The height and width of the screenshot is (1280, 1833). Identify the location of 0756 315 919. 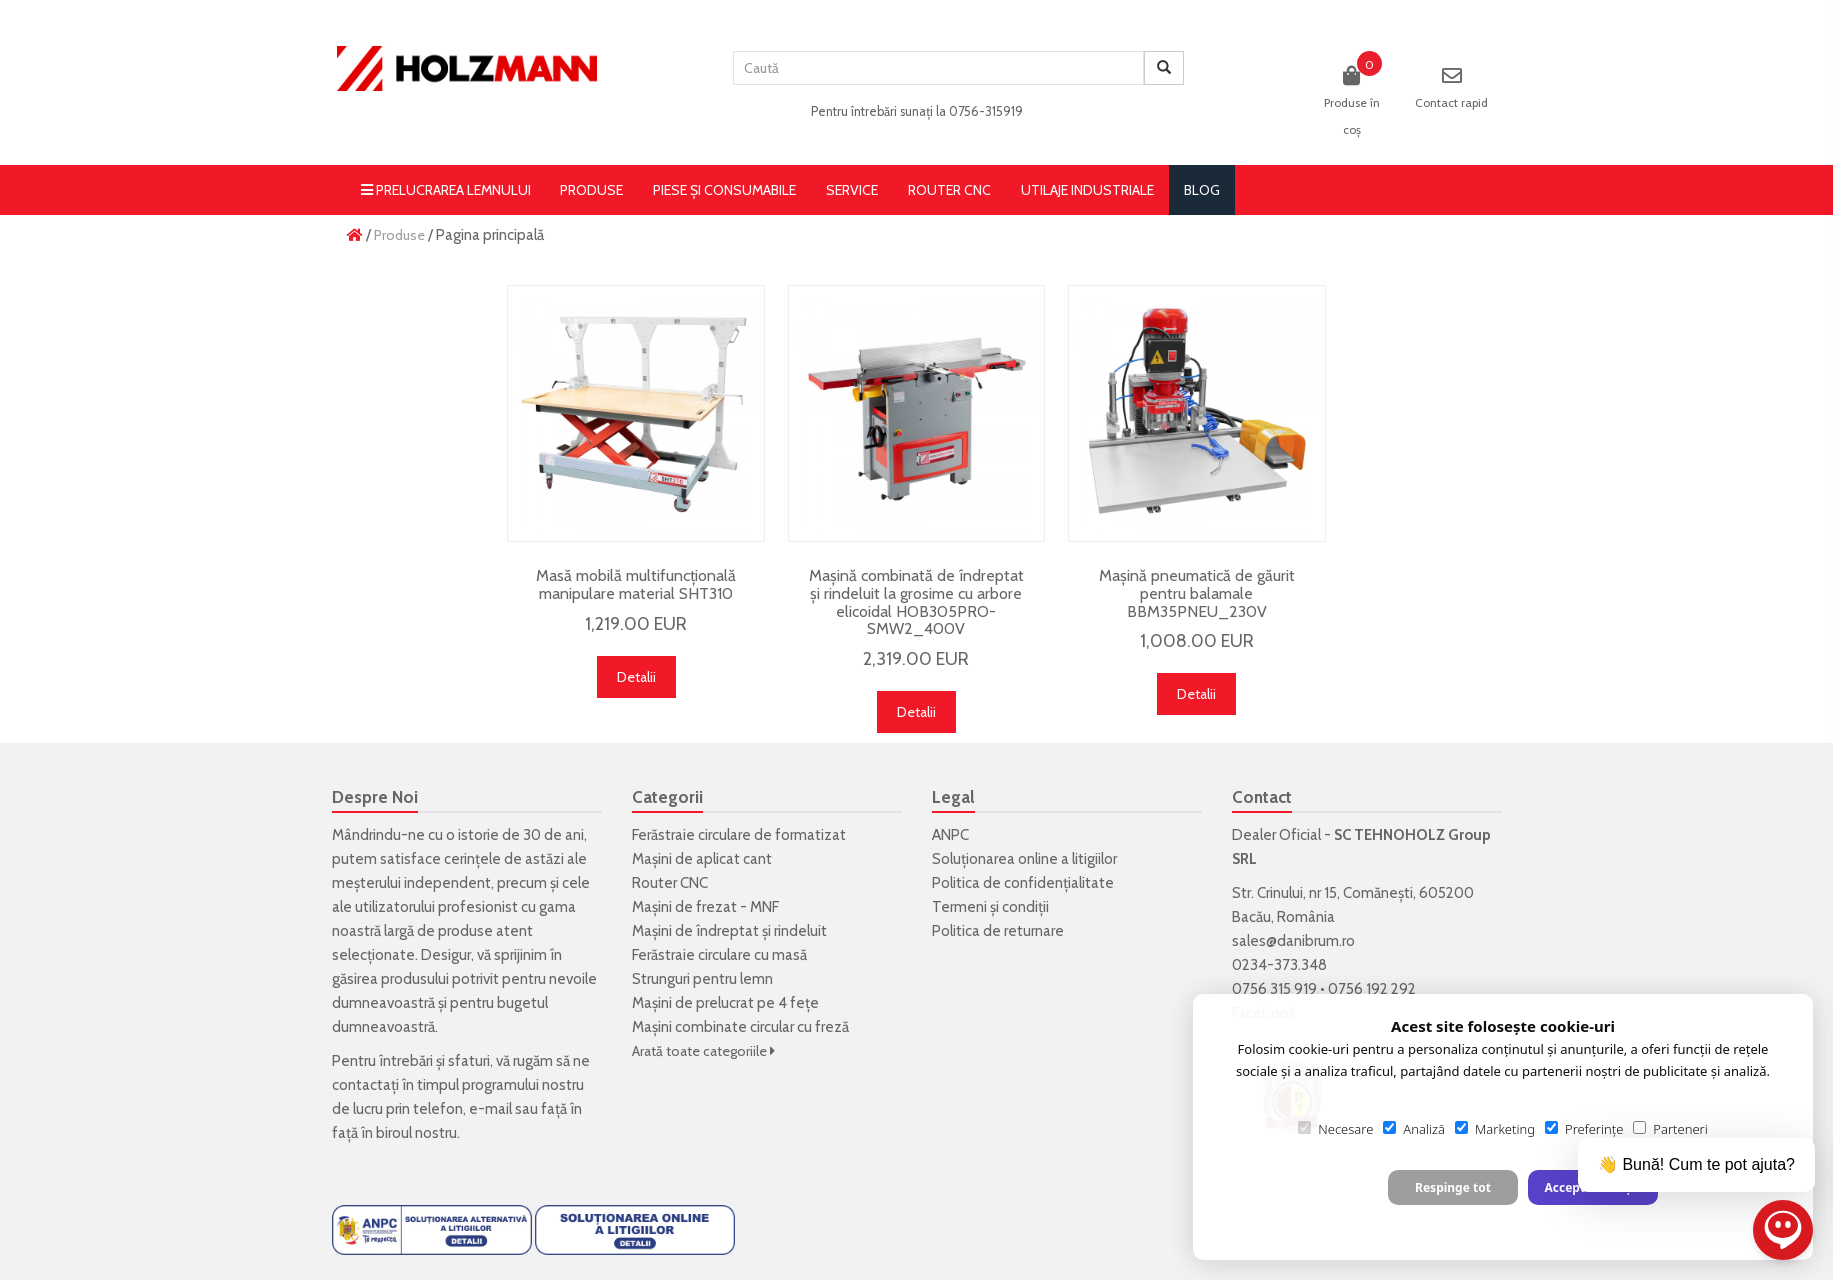
(1274, 989).